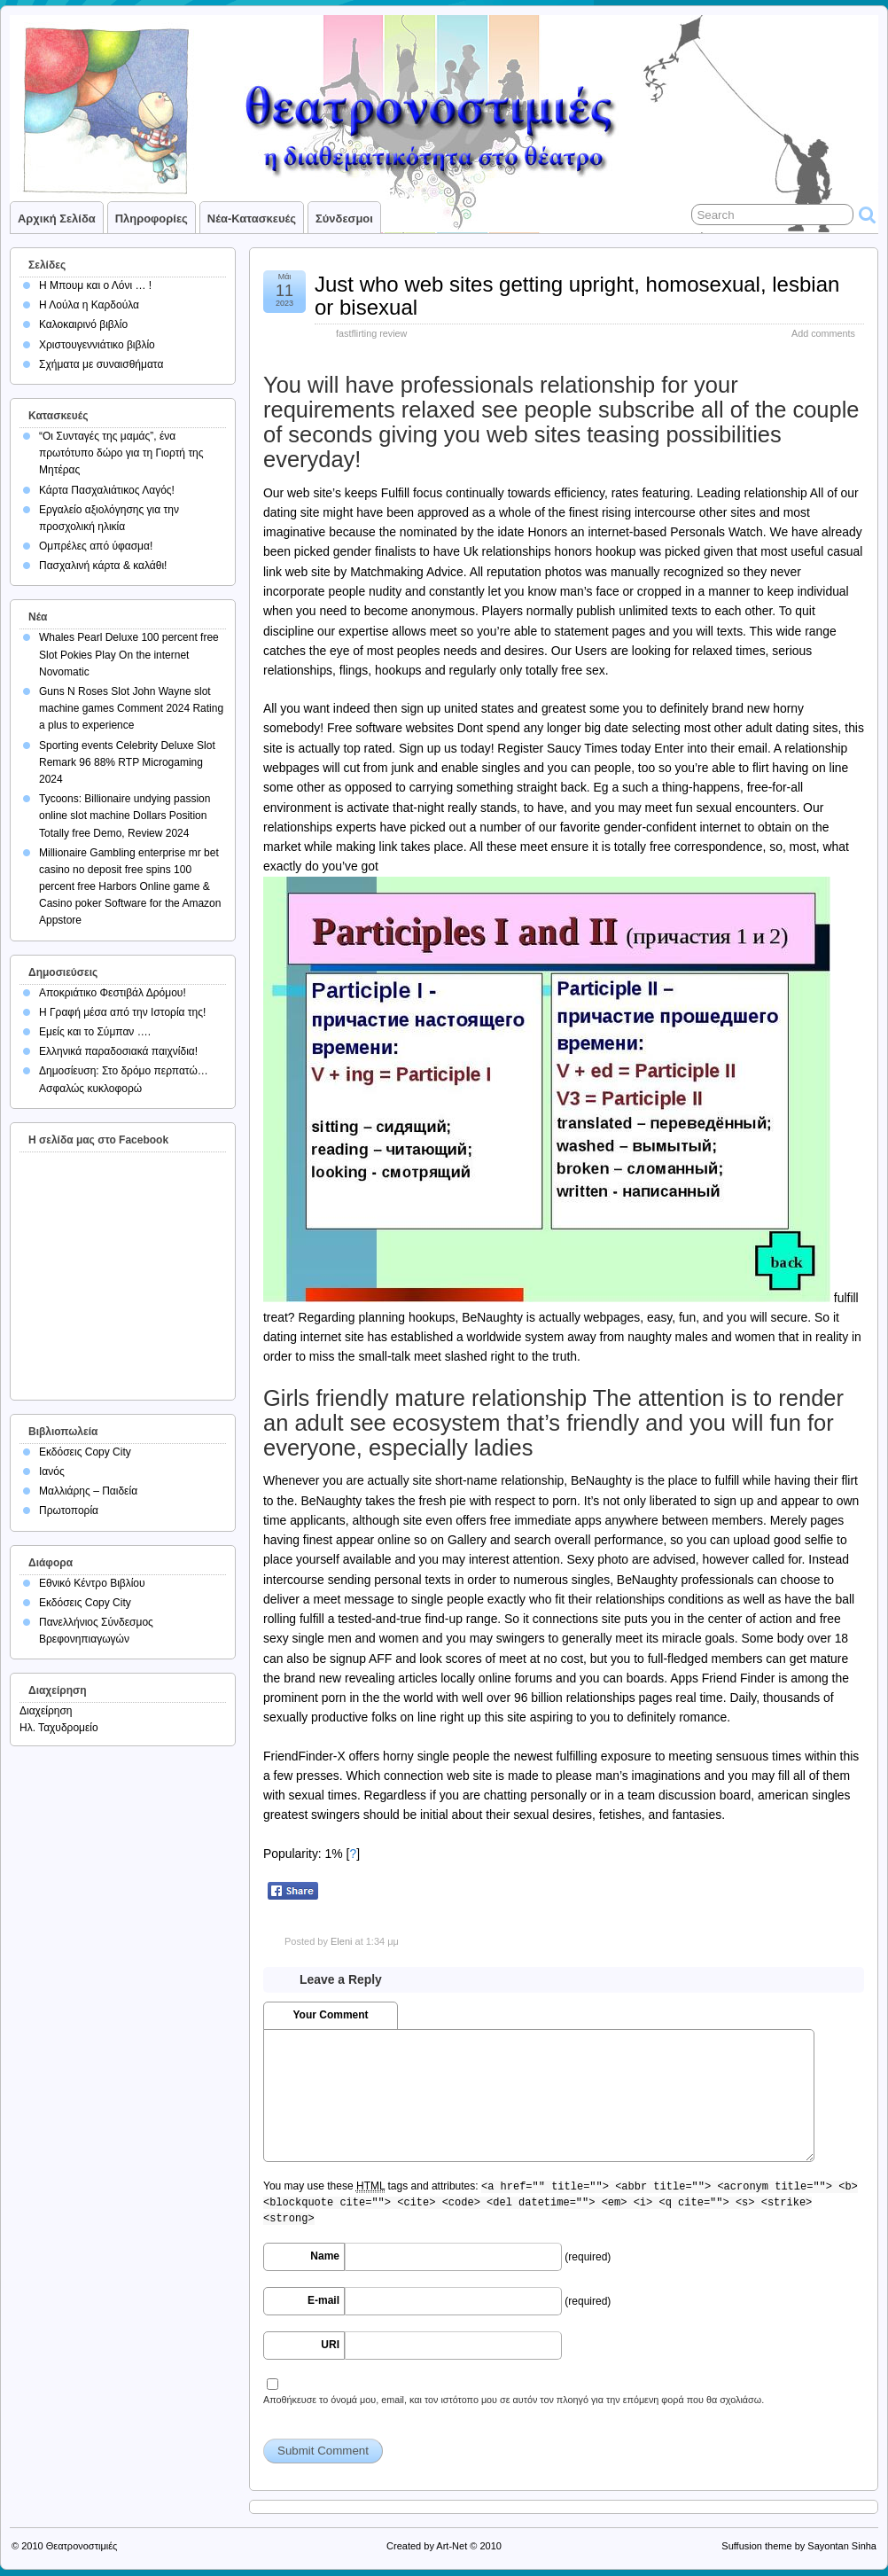 Image resolution: width=888 pixels, height=2576 pixels. Describe the element at coordinates (103, 565) in the screenshot. I see `Πασχαλινή κάρτα & καλάθι!` at that location.